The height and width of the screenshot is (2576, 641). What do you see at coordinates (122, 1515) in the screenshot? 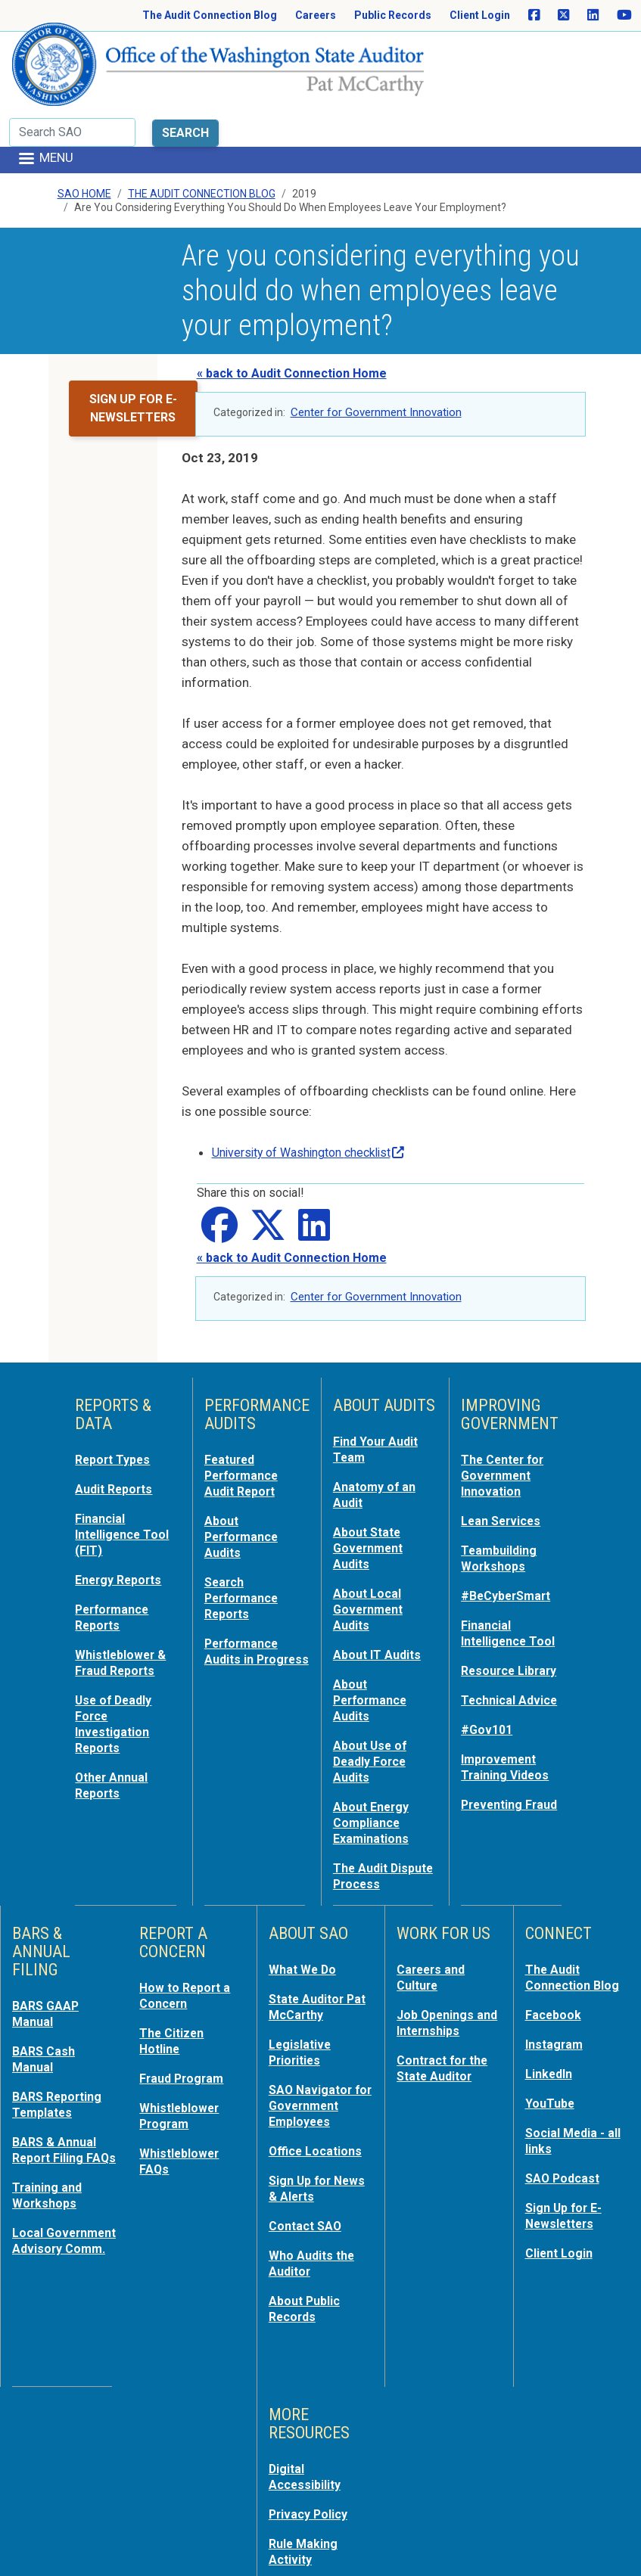
I see `Energy Reports` at bounding box center [122, 1515].